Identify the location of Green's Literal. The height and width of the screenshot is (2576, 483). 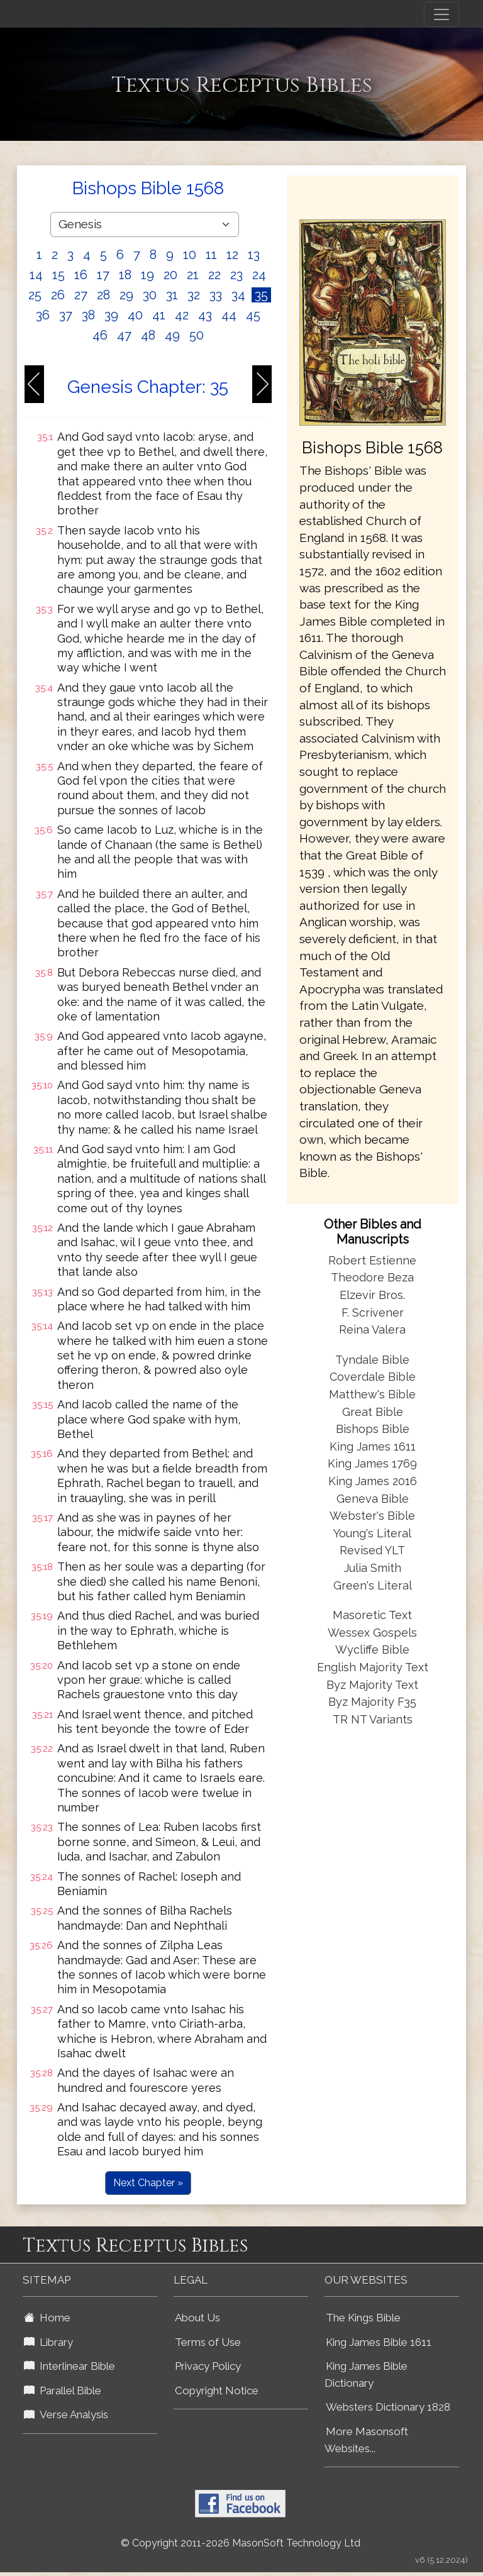
(372, 1585).